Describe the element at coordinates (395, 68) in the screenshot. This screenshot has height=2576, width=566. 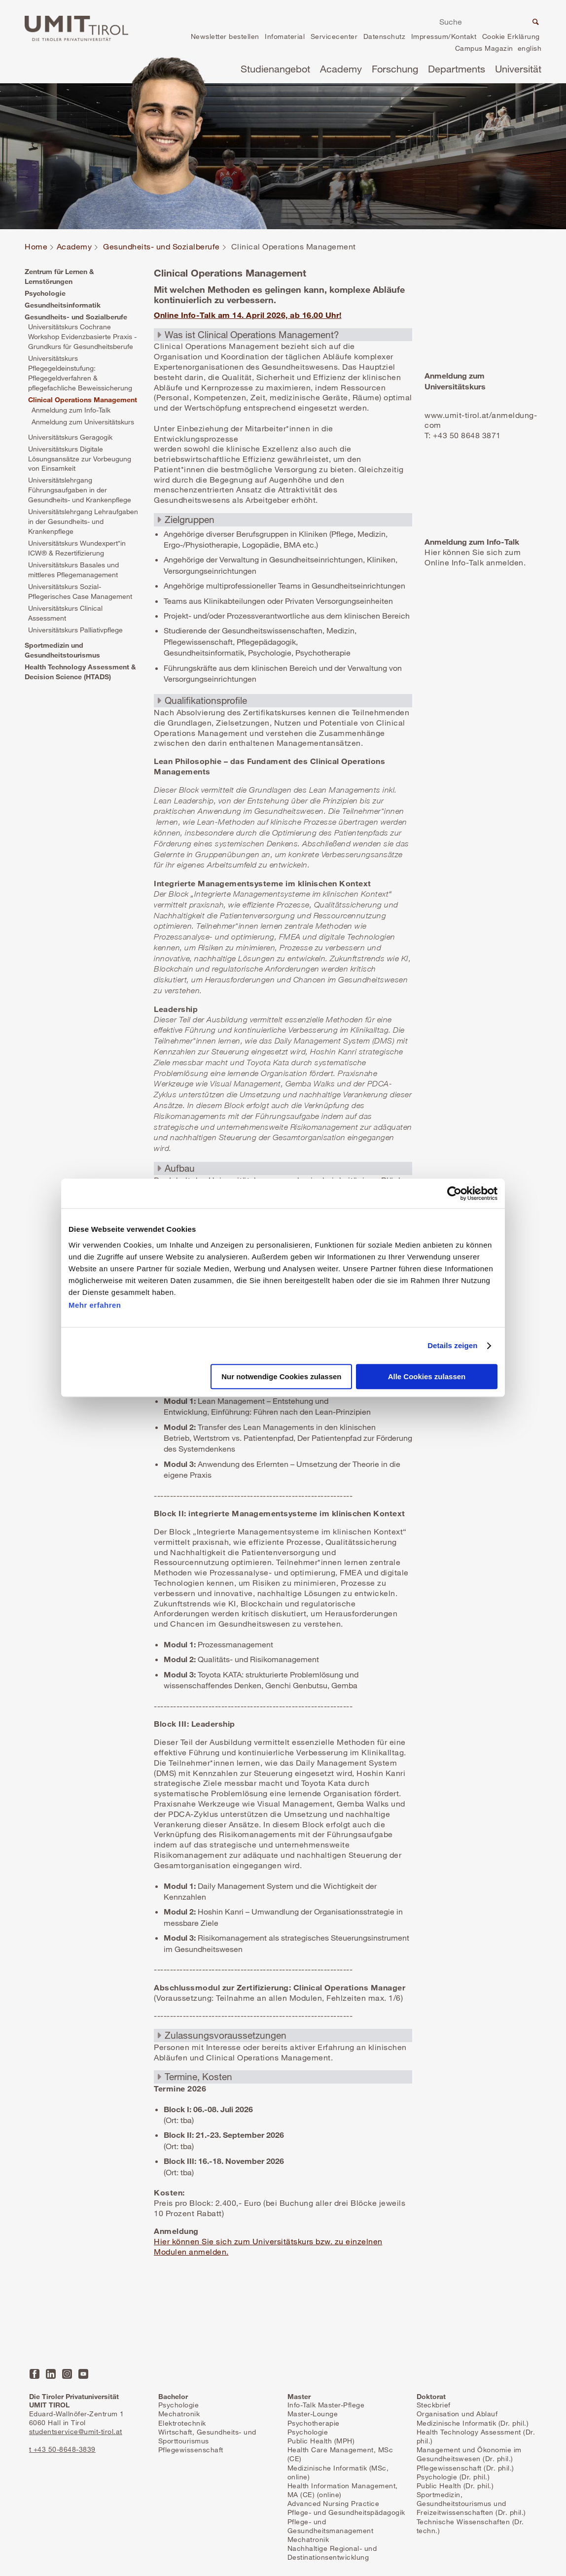
I see `Forschung` at that location.